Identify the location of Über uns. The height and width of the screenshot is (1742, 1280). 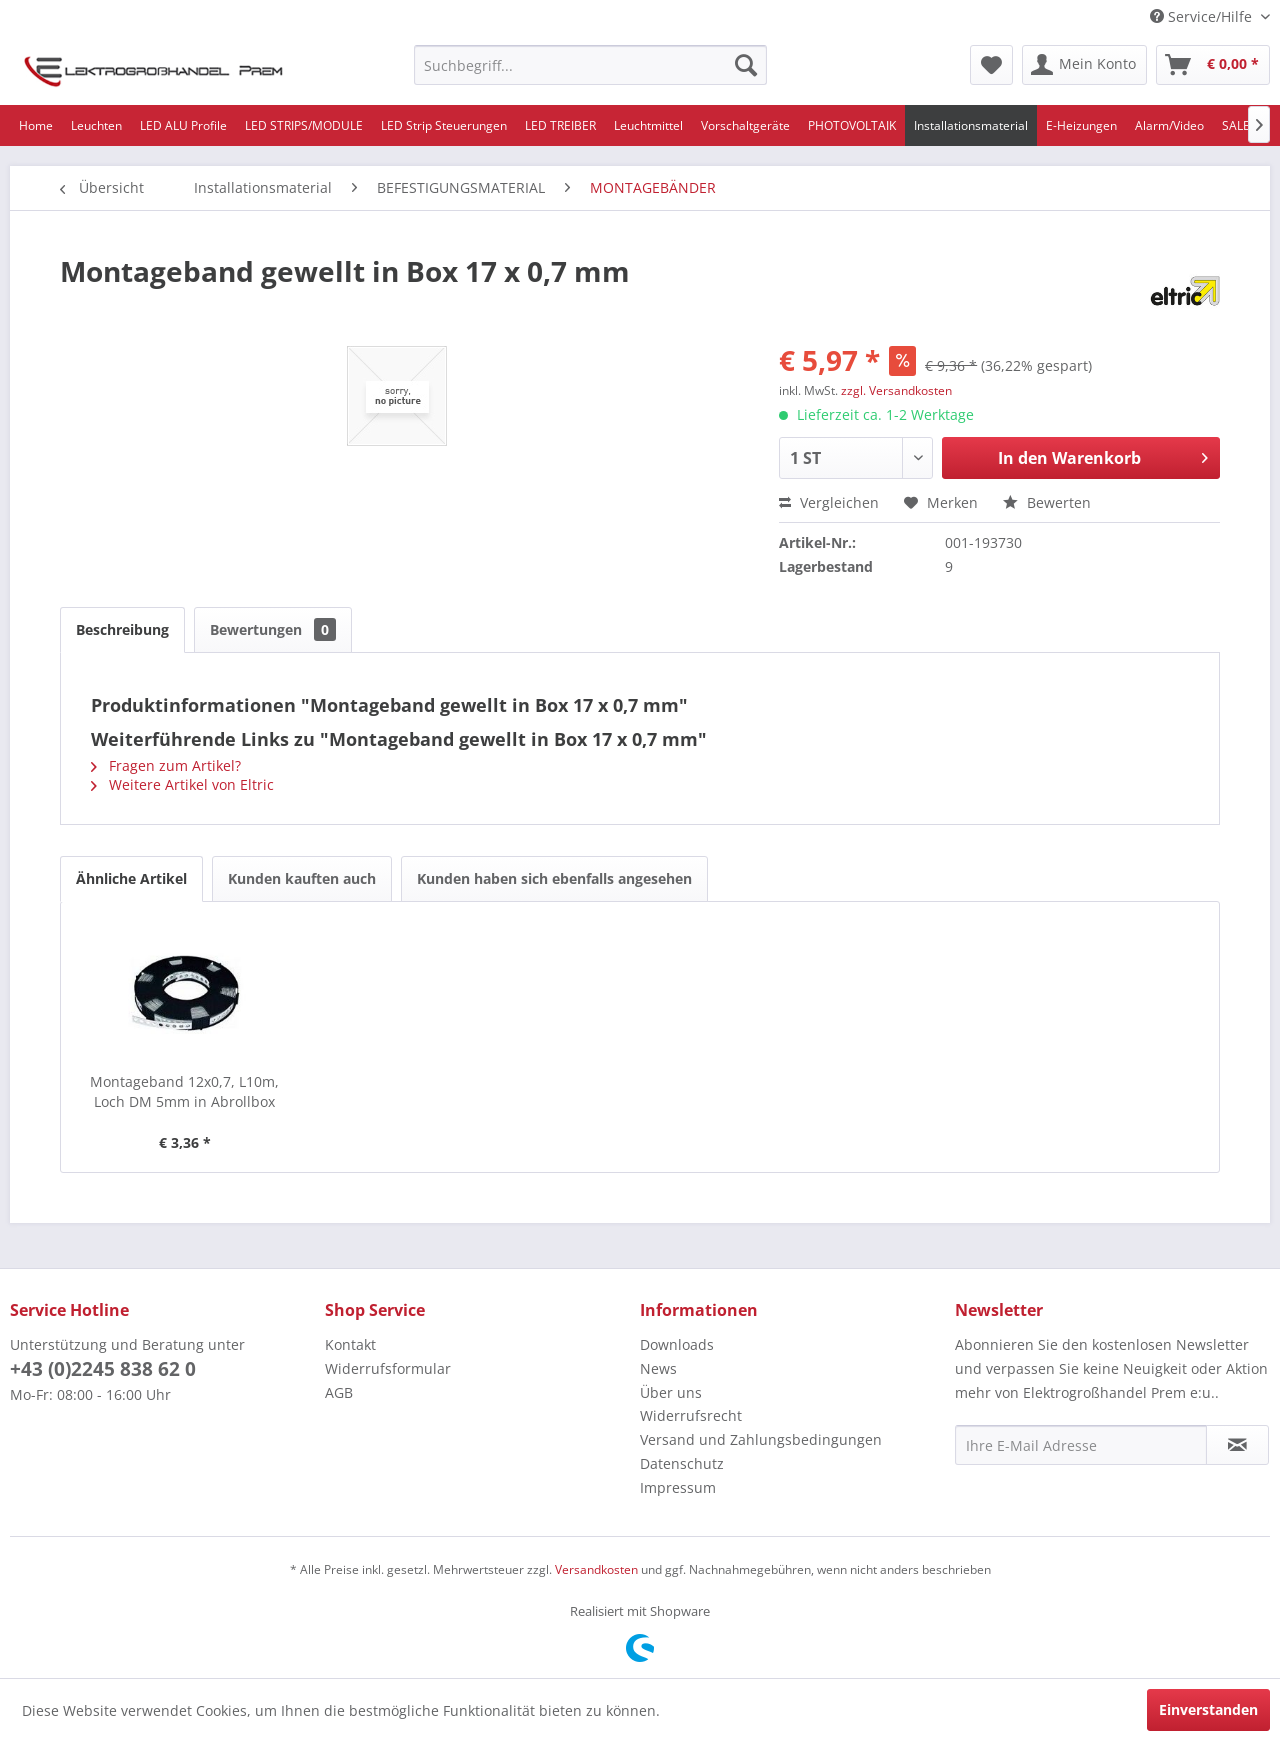
(671, 1392).